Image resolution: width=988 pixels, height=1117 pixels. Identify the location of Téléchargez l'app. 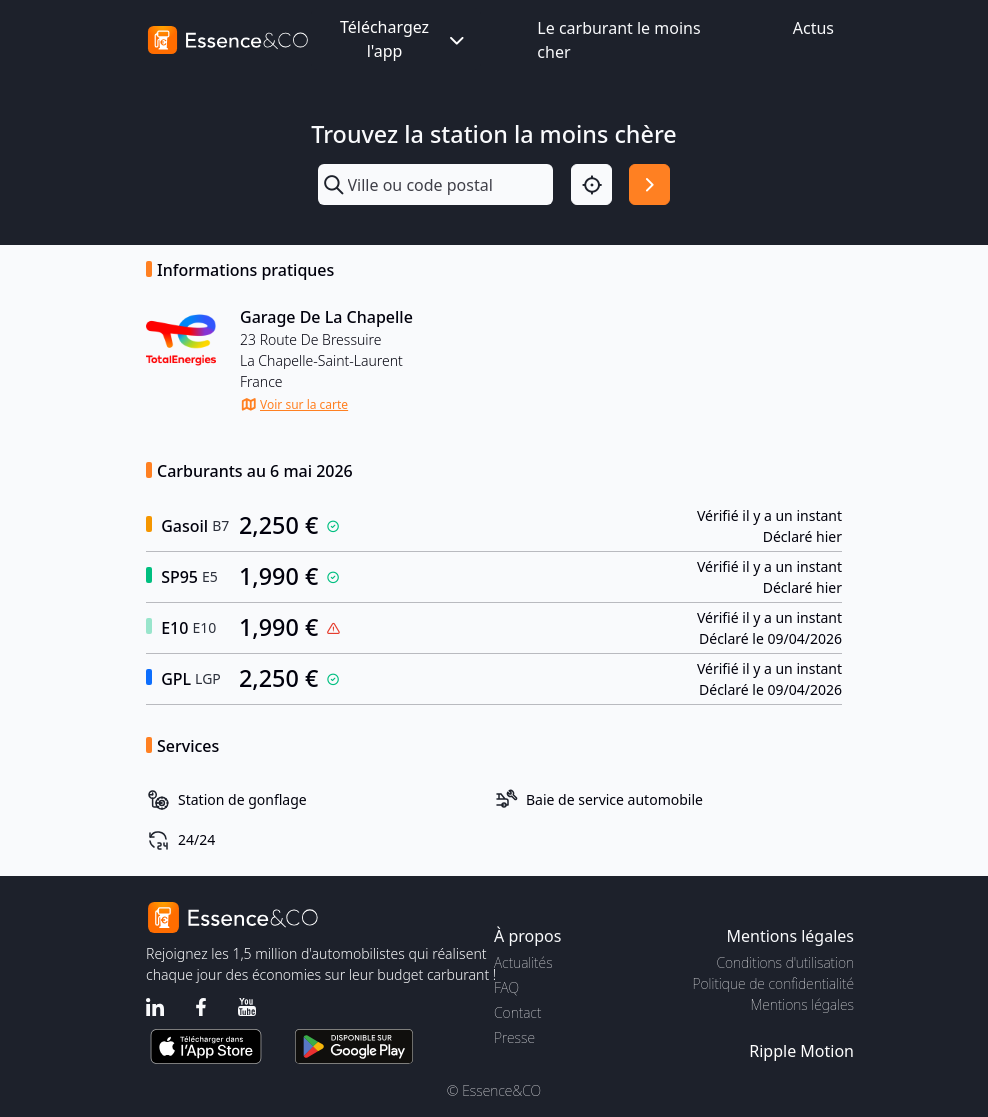
(404, 39).